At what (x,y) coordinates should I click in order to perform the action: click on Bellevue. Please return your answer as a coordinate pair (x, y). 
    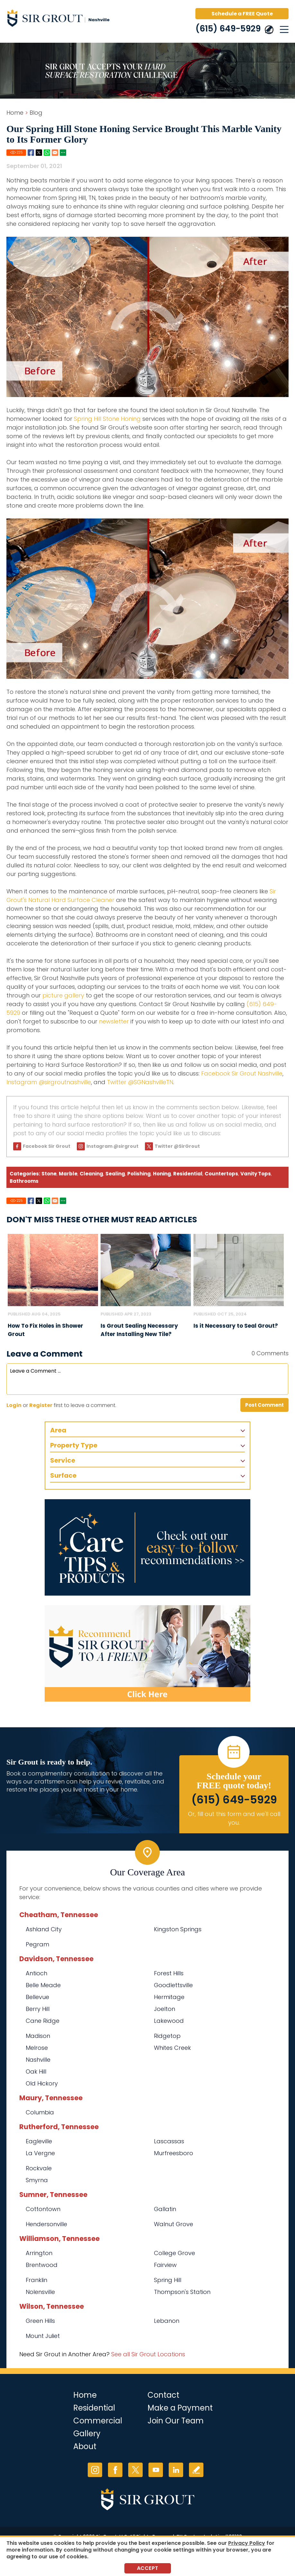
    Looking at the image, I should click on (37, 1997).